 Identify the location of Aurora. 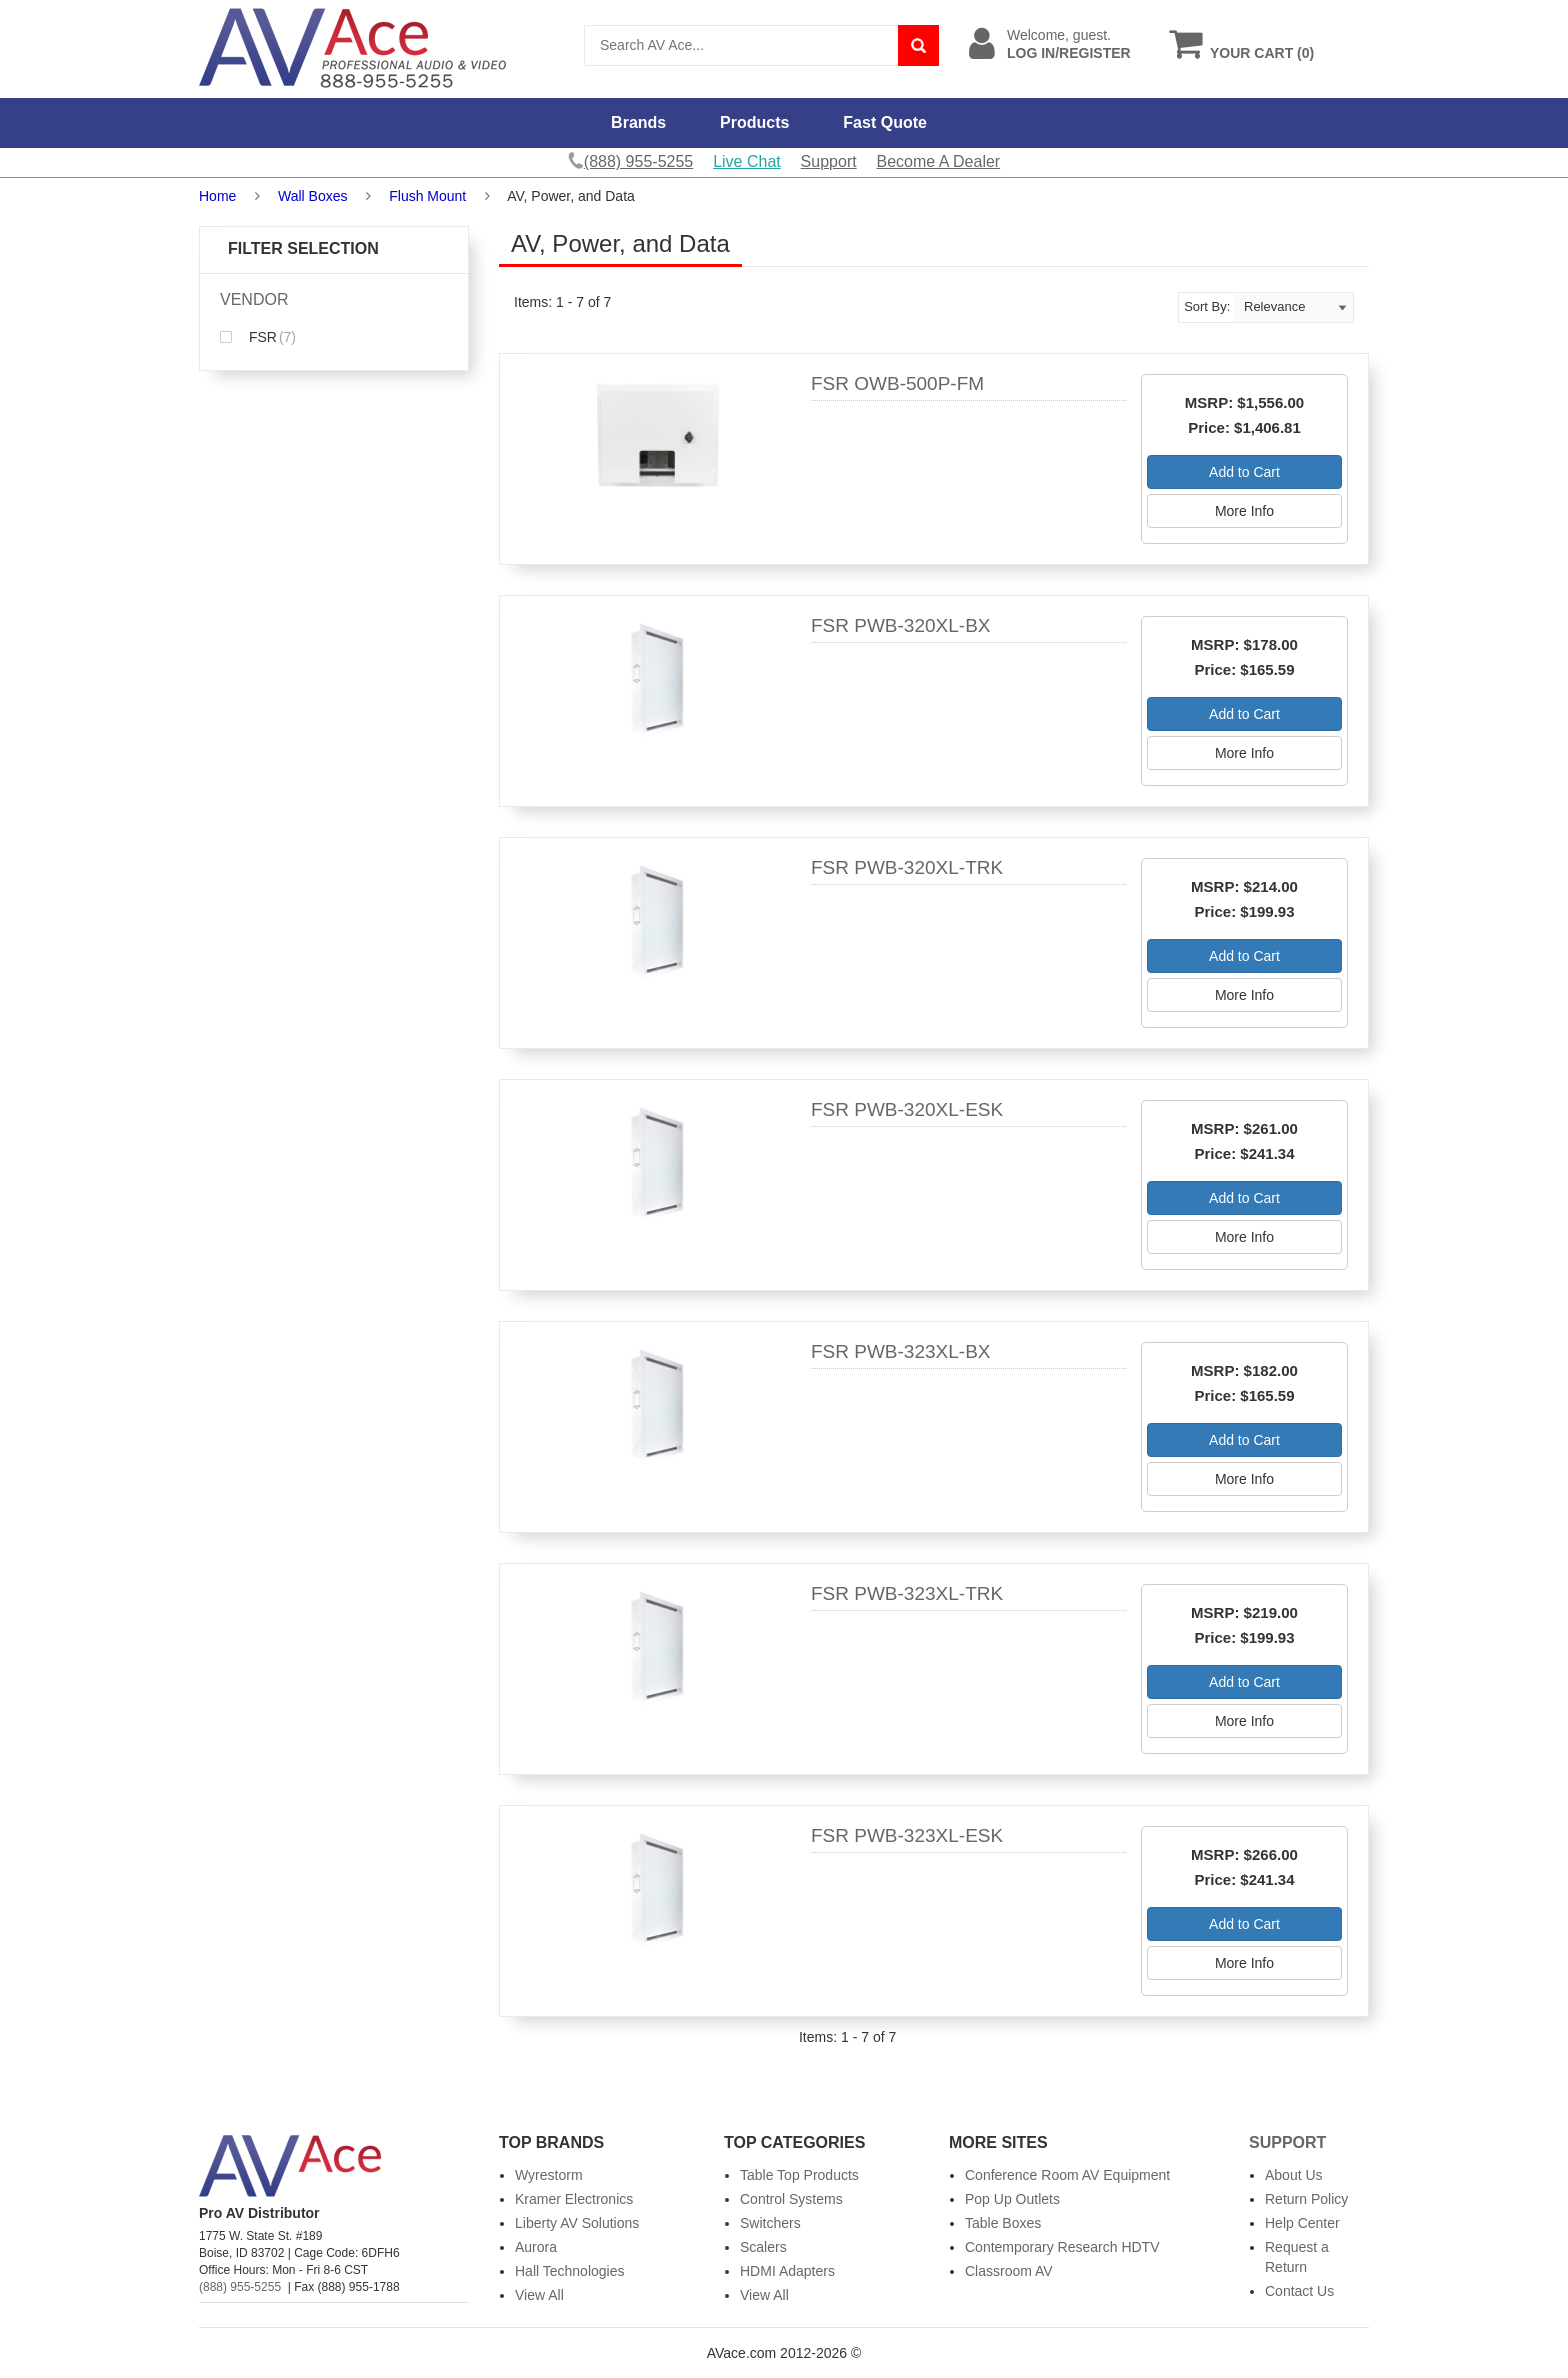
(536, 2247).